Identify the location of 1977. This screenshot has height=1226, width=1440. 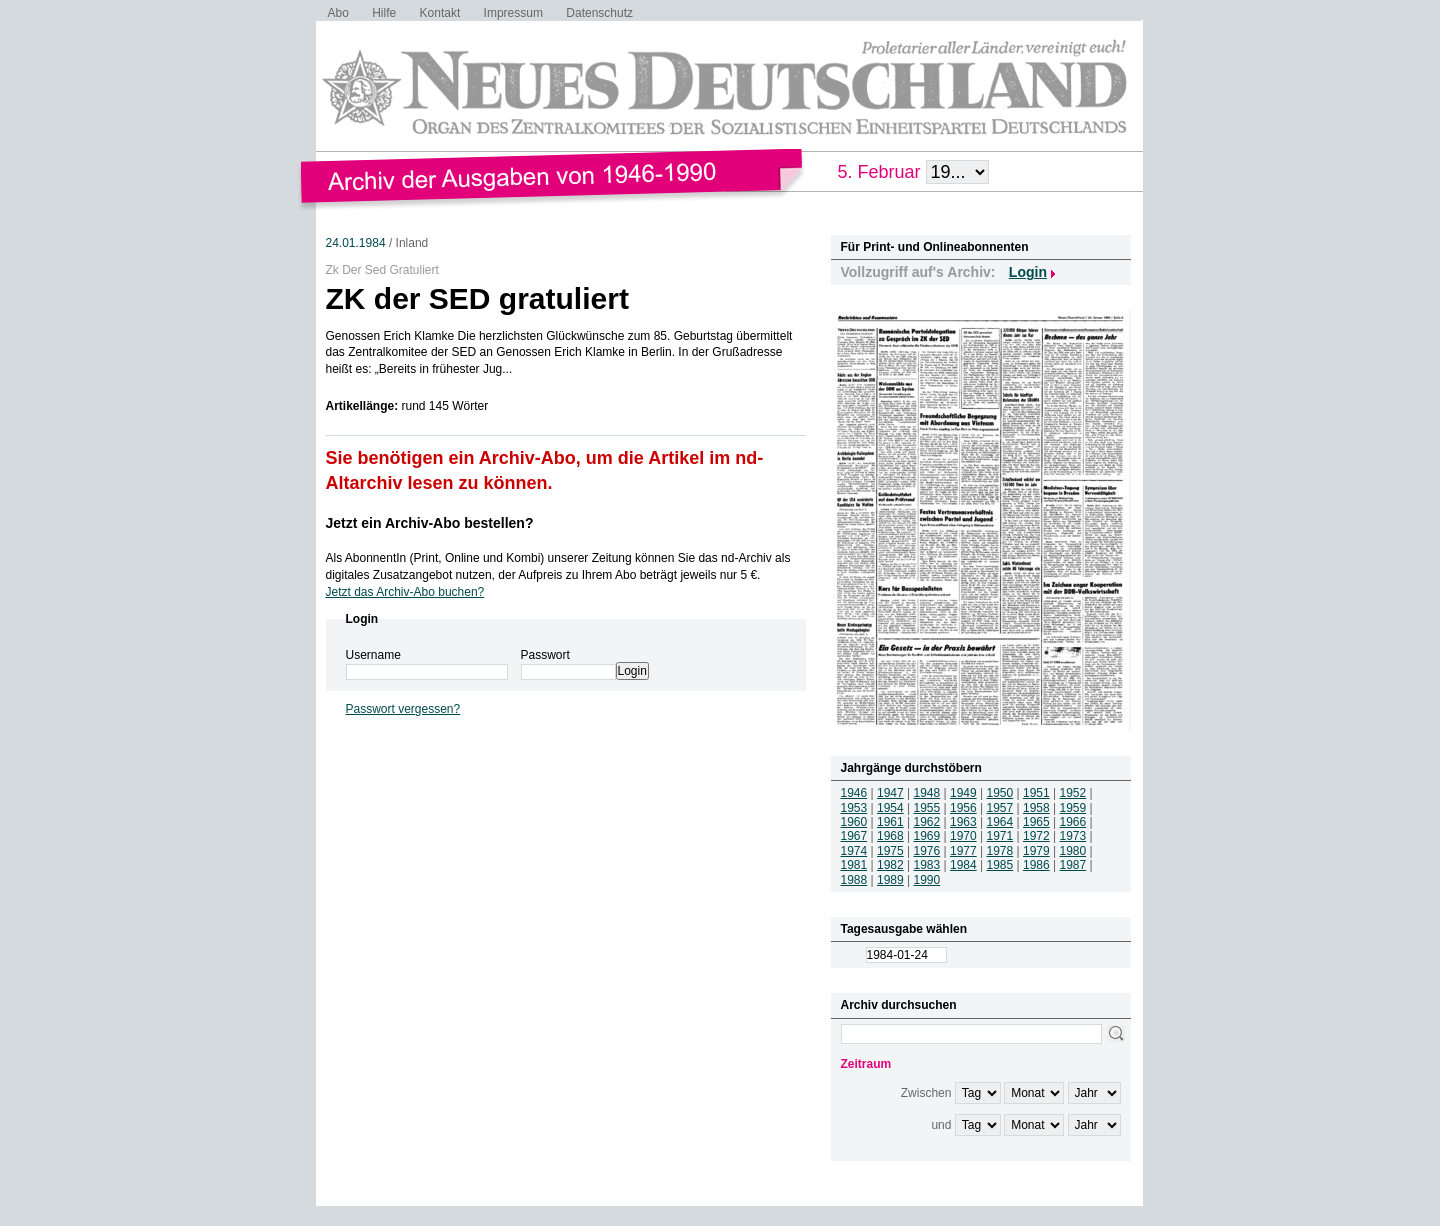
(963, 851).